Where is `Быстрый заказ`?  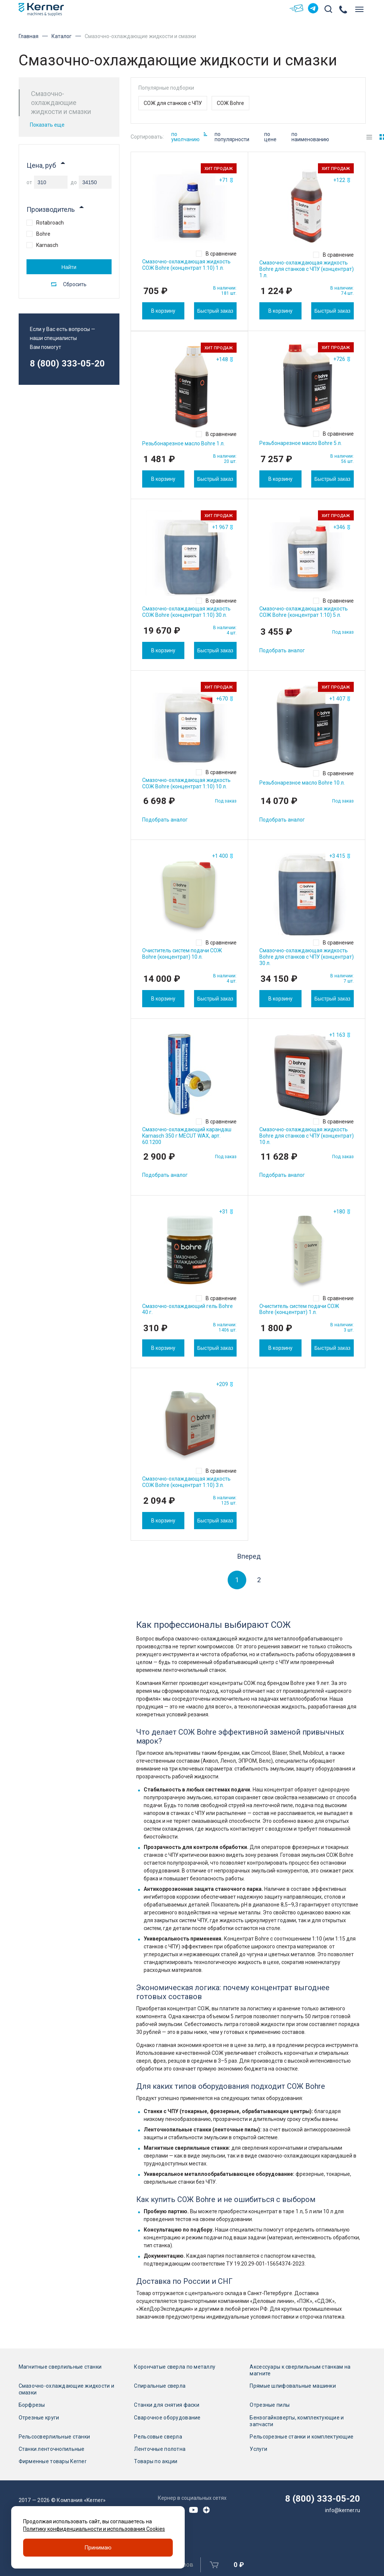 Быстрый заказ is located at coordinates (215, 311).